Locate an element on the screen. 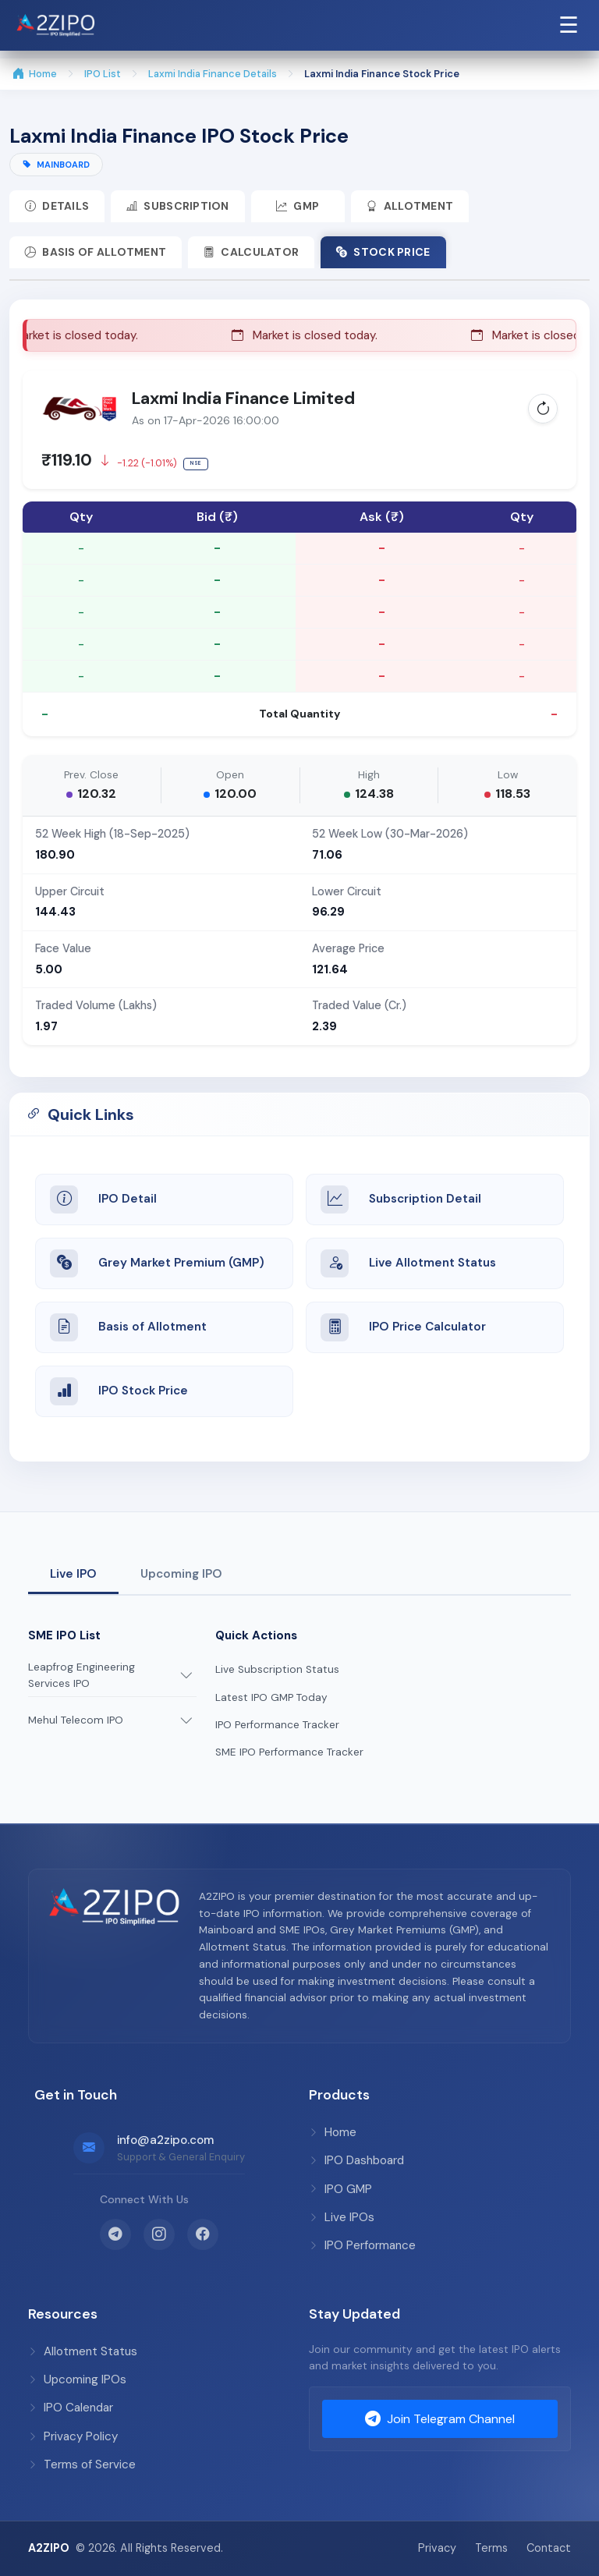 The width and height of the screenshot is (599, 2576). Allotment Status is located at coordinates (82, 2351).